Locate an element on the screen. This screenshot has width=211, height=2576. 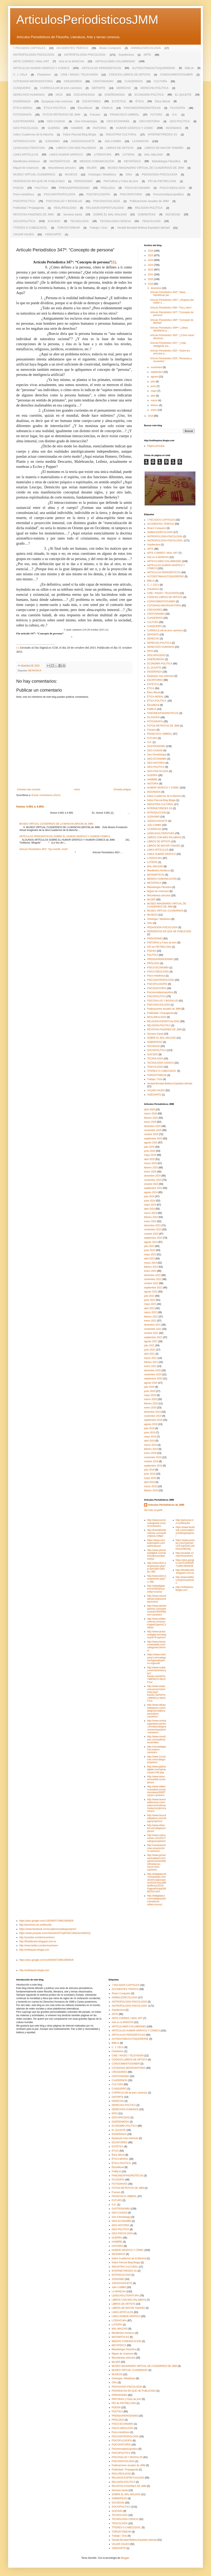
http://www.andalucia.press/columnista.php?fuente=Jes%FAs+Mill%E1n+Mu%F1oz is located at coordinates (156, 1693).